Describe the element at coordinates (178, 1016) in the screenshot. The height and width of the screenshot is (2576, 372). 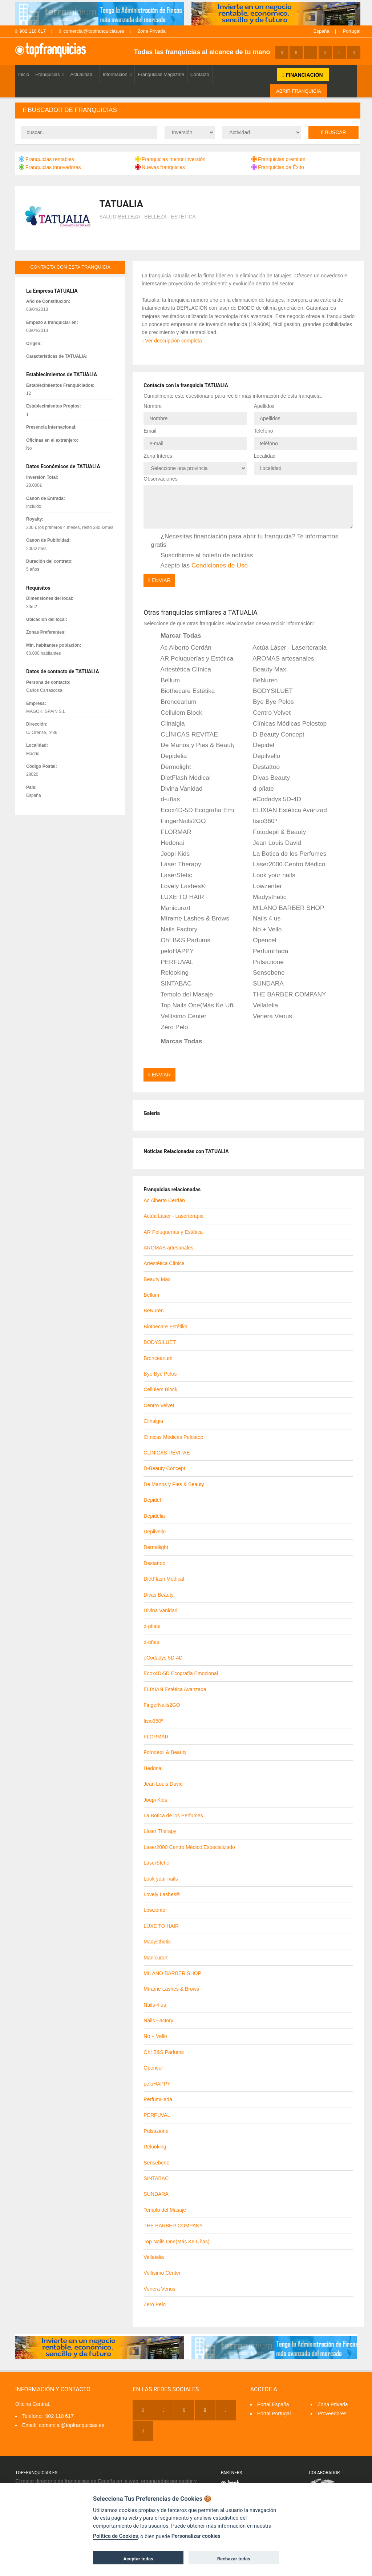
I see `Vellísimo Center` at that location.